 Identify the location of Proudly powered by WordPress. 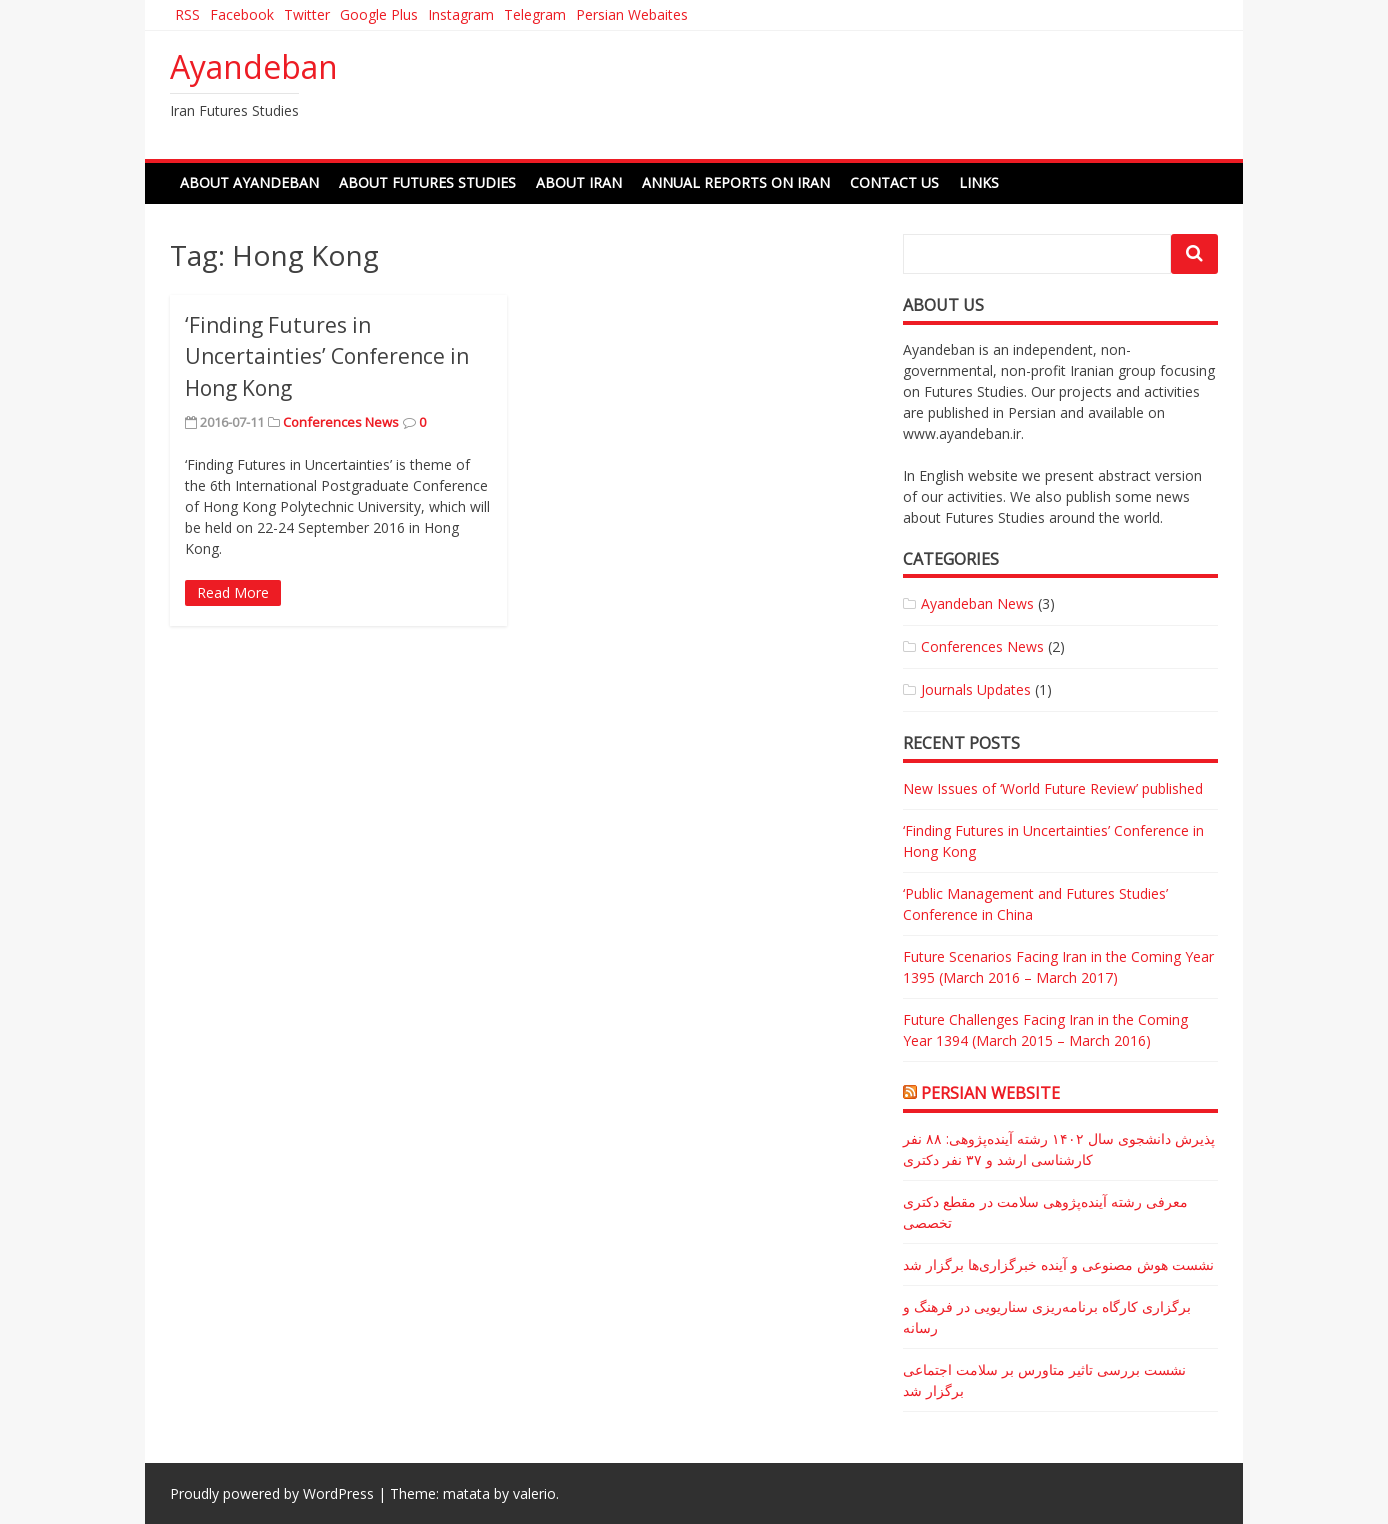
(272, 1493).